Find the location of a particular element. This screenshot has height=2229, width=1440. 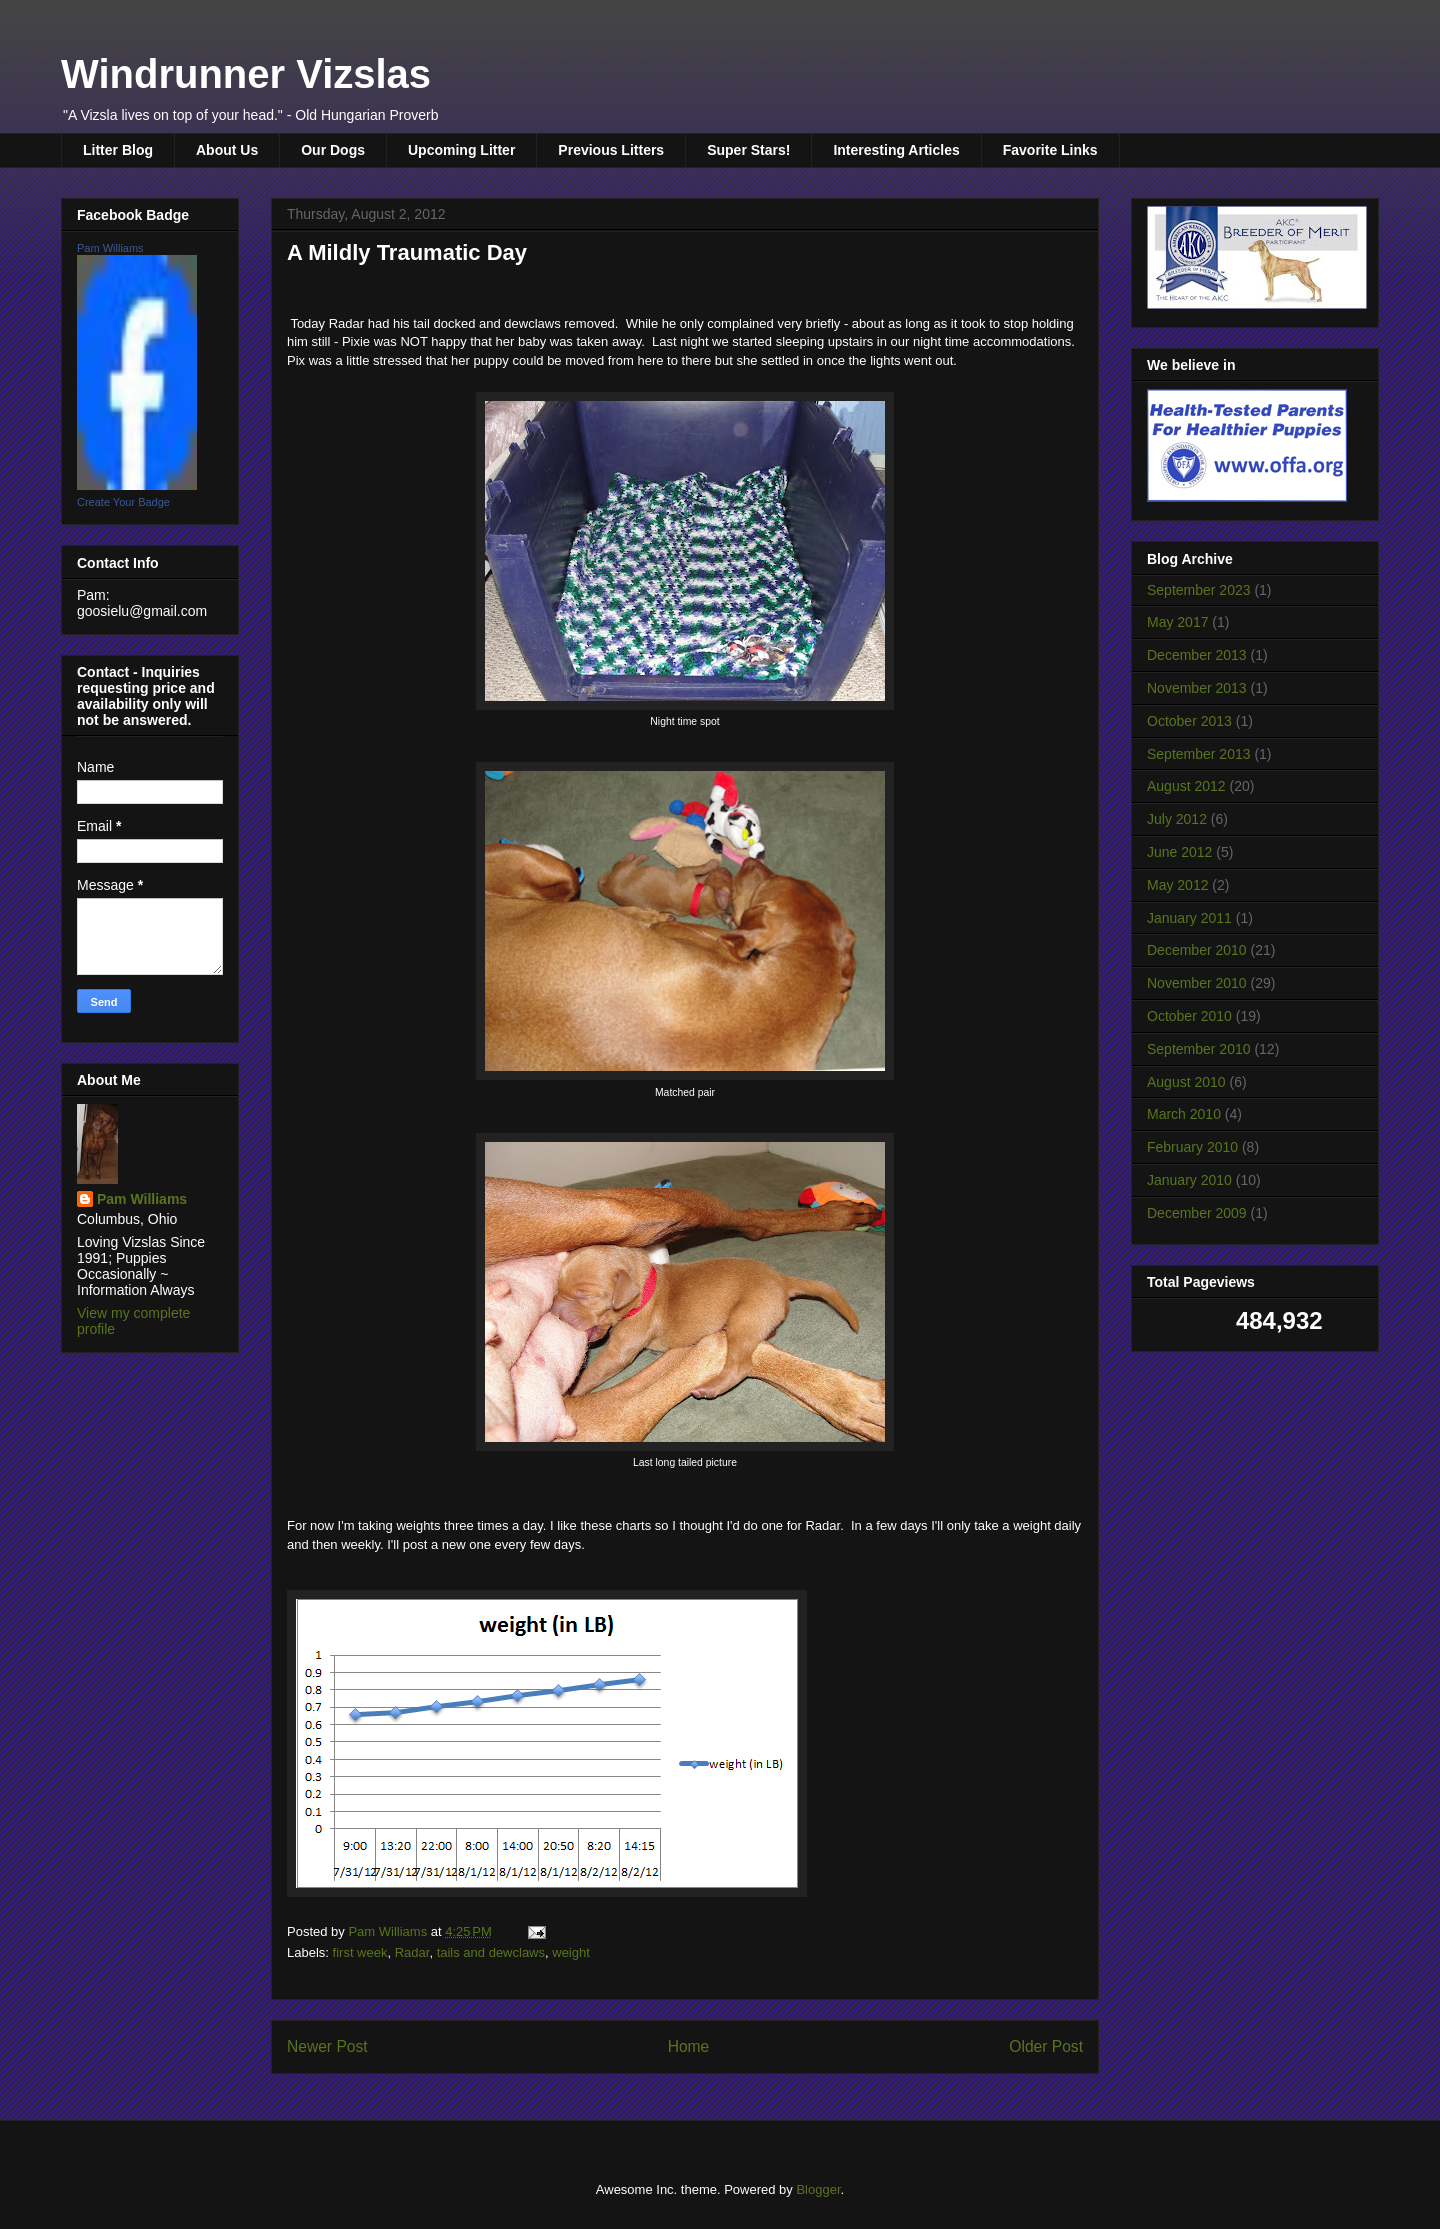

Newer Post is located at coordinates (327, 2046).